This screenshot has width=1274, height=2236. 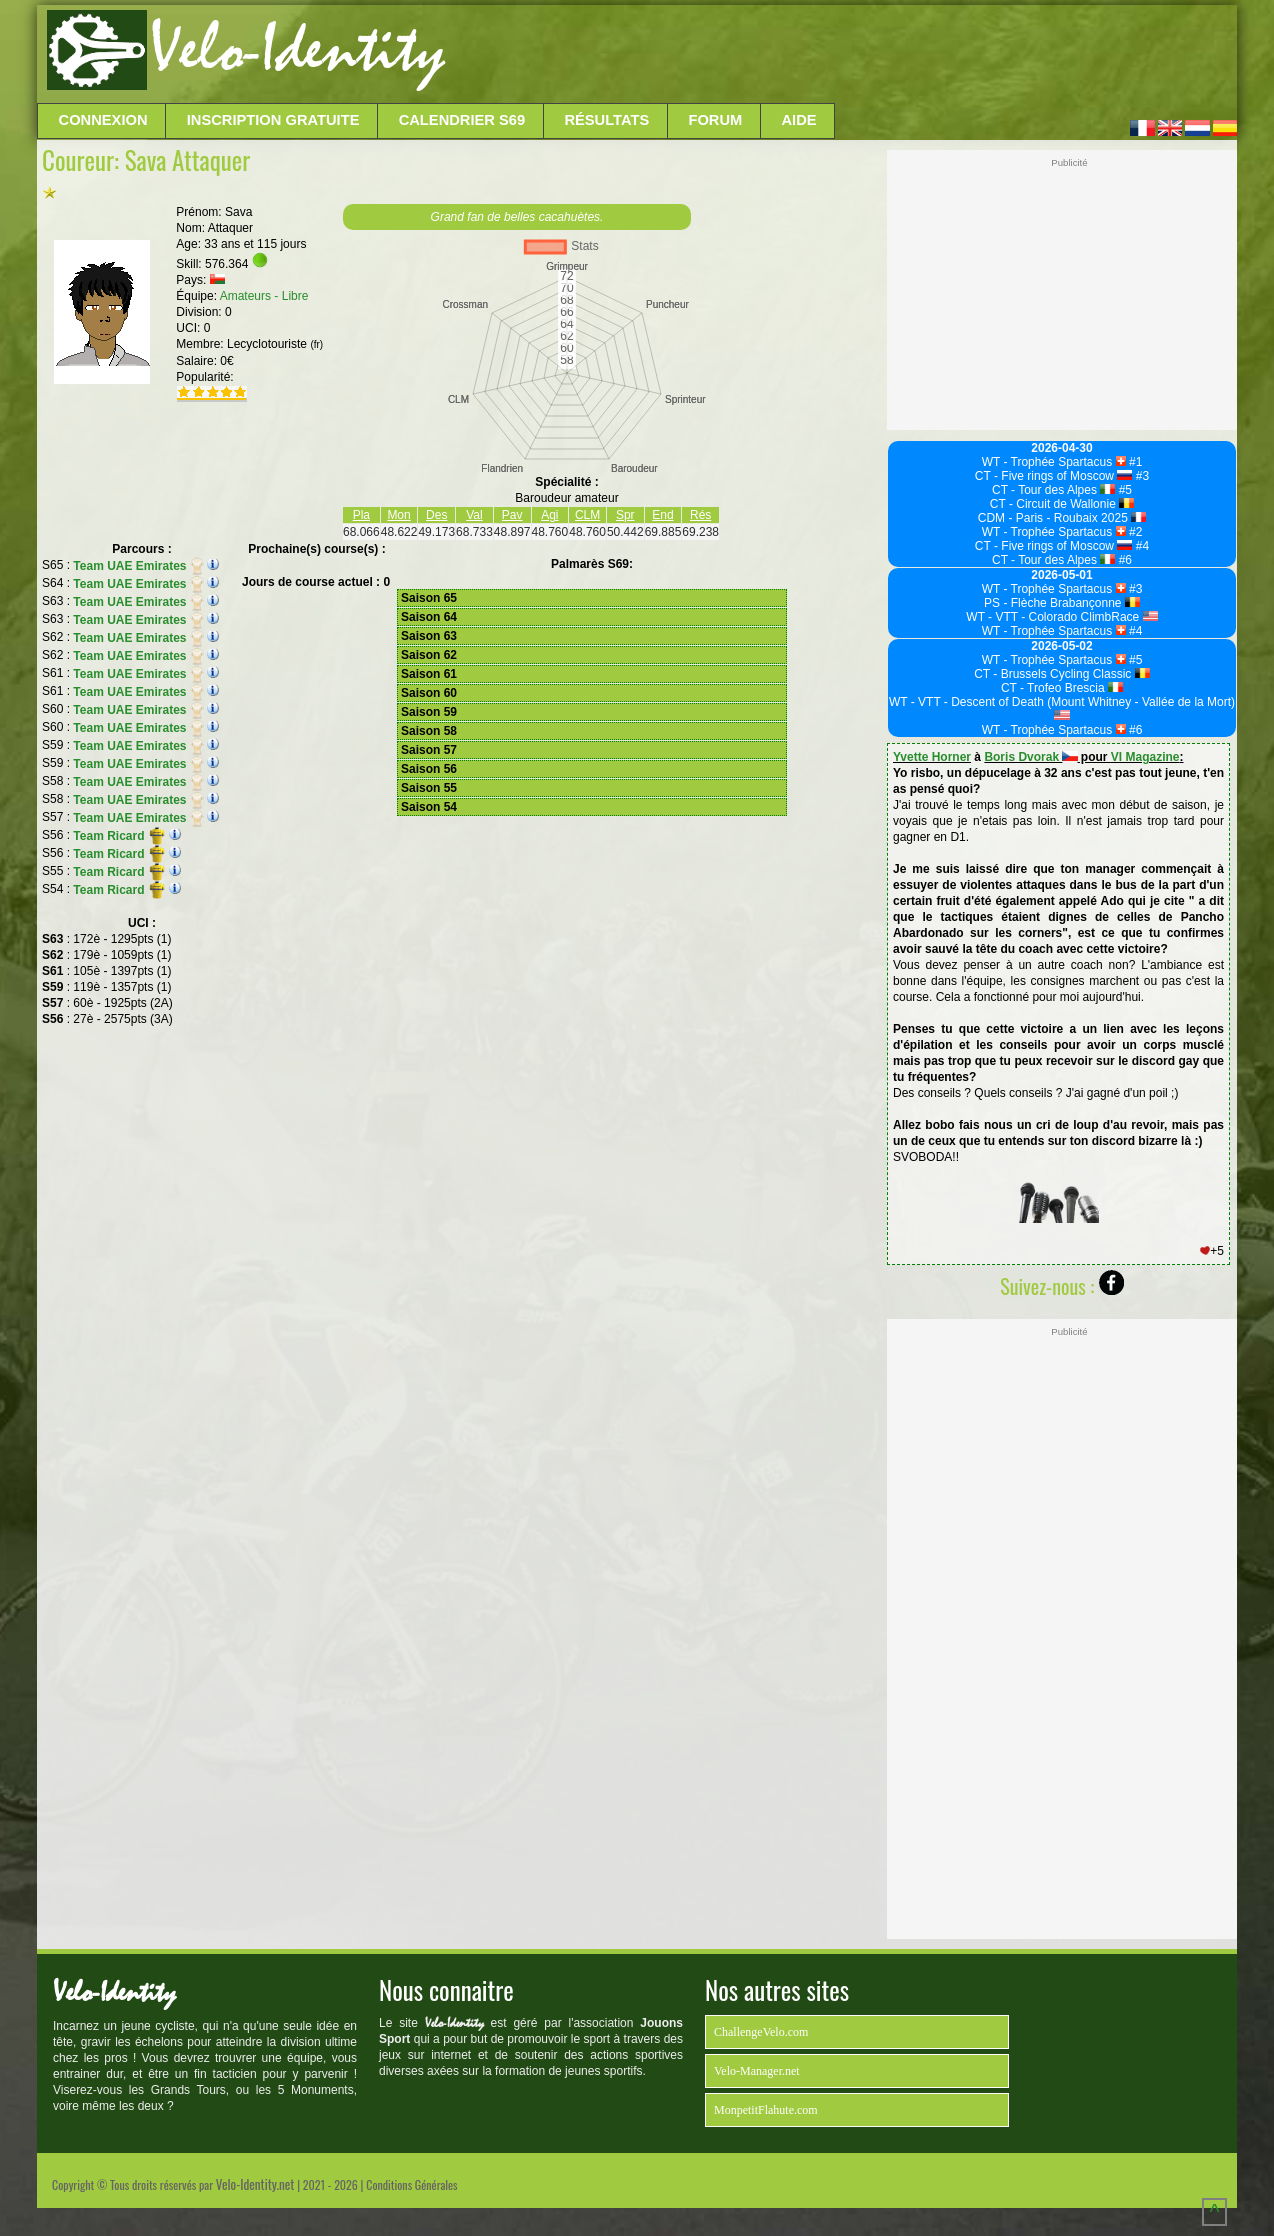 What do you see at coordinates (761, 2032) in the screenshot?
I see `ChallengeVelo.com` at bounding box center [761, 2032].